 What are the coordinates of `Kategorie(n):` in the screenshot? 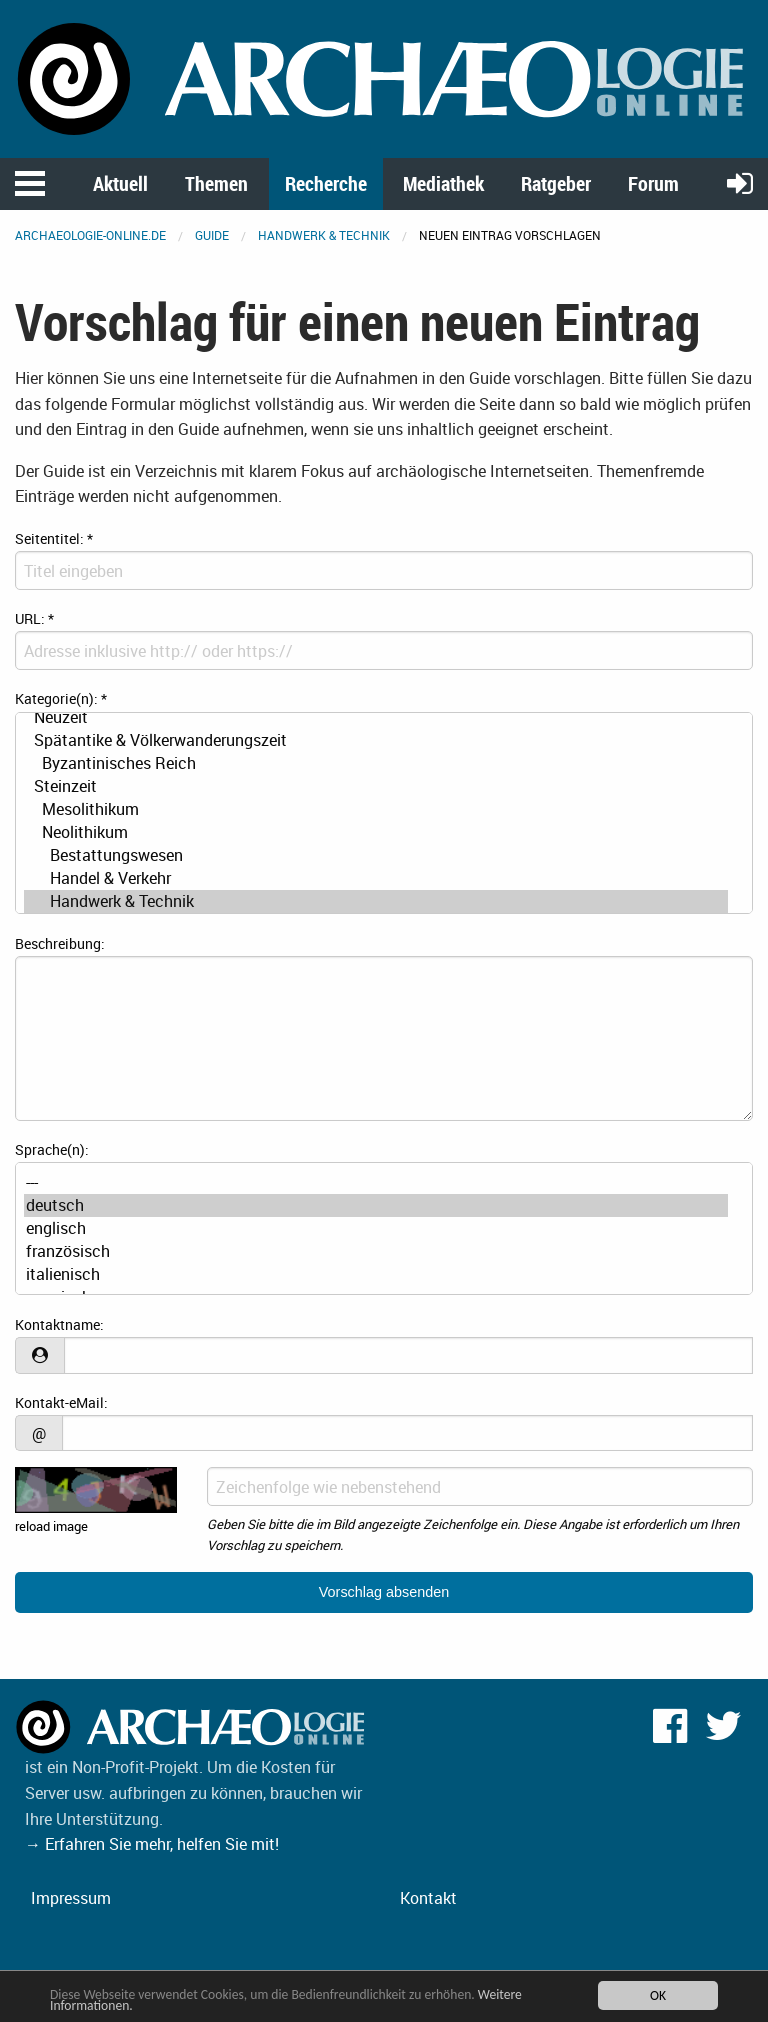 It's located at (61, 698).